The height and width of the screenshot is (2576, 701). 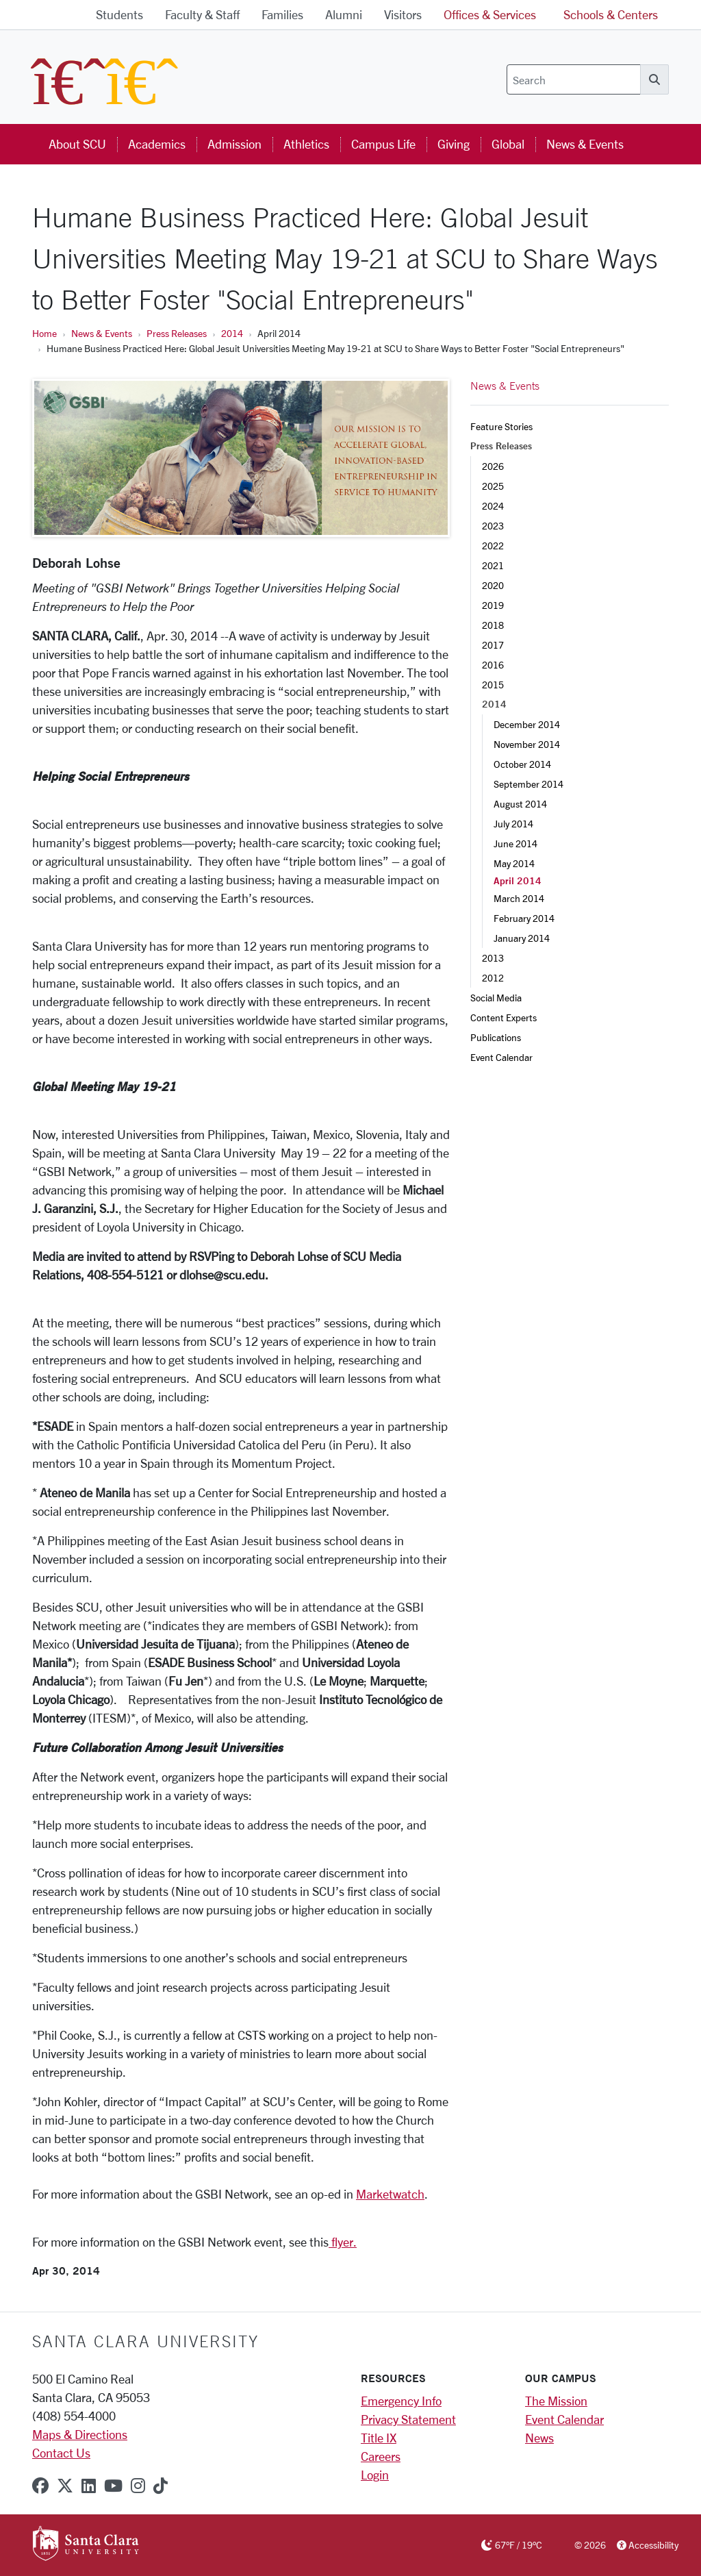 What do you see at coordinates (202, 14) in the screenshot?
I see `Faculty & Staff` at bounding box center [202, 14].